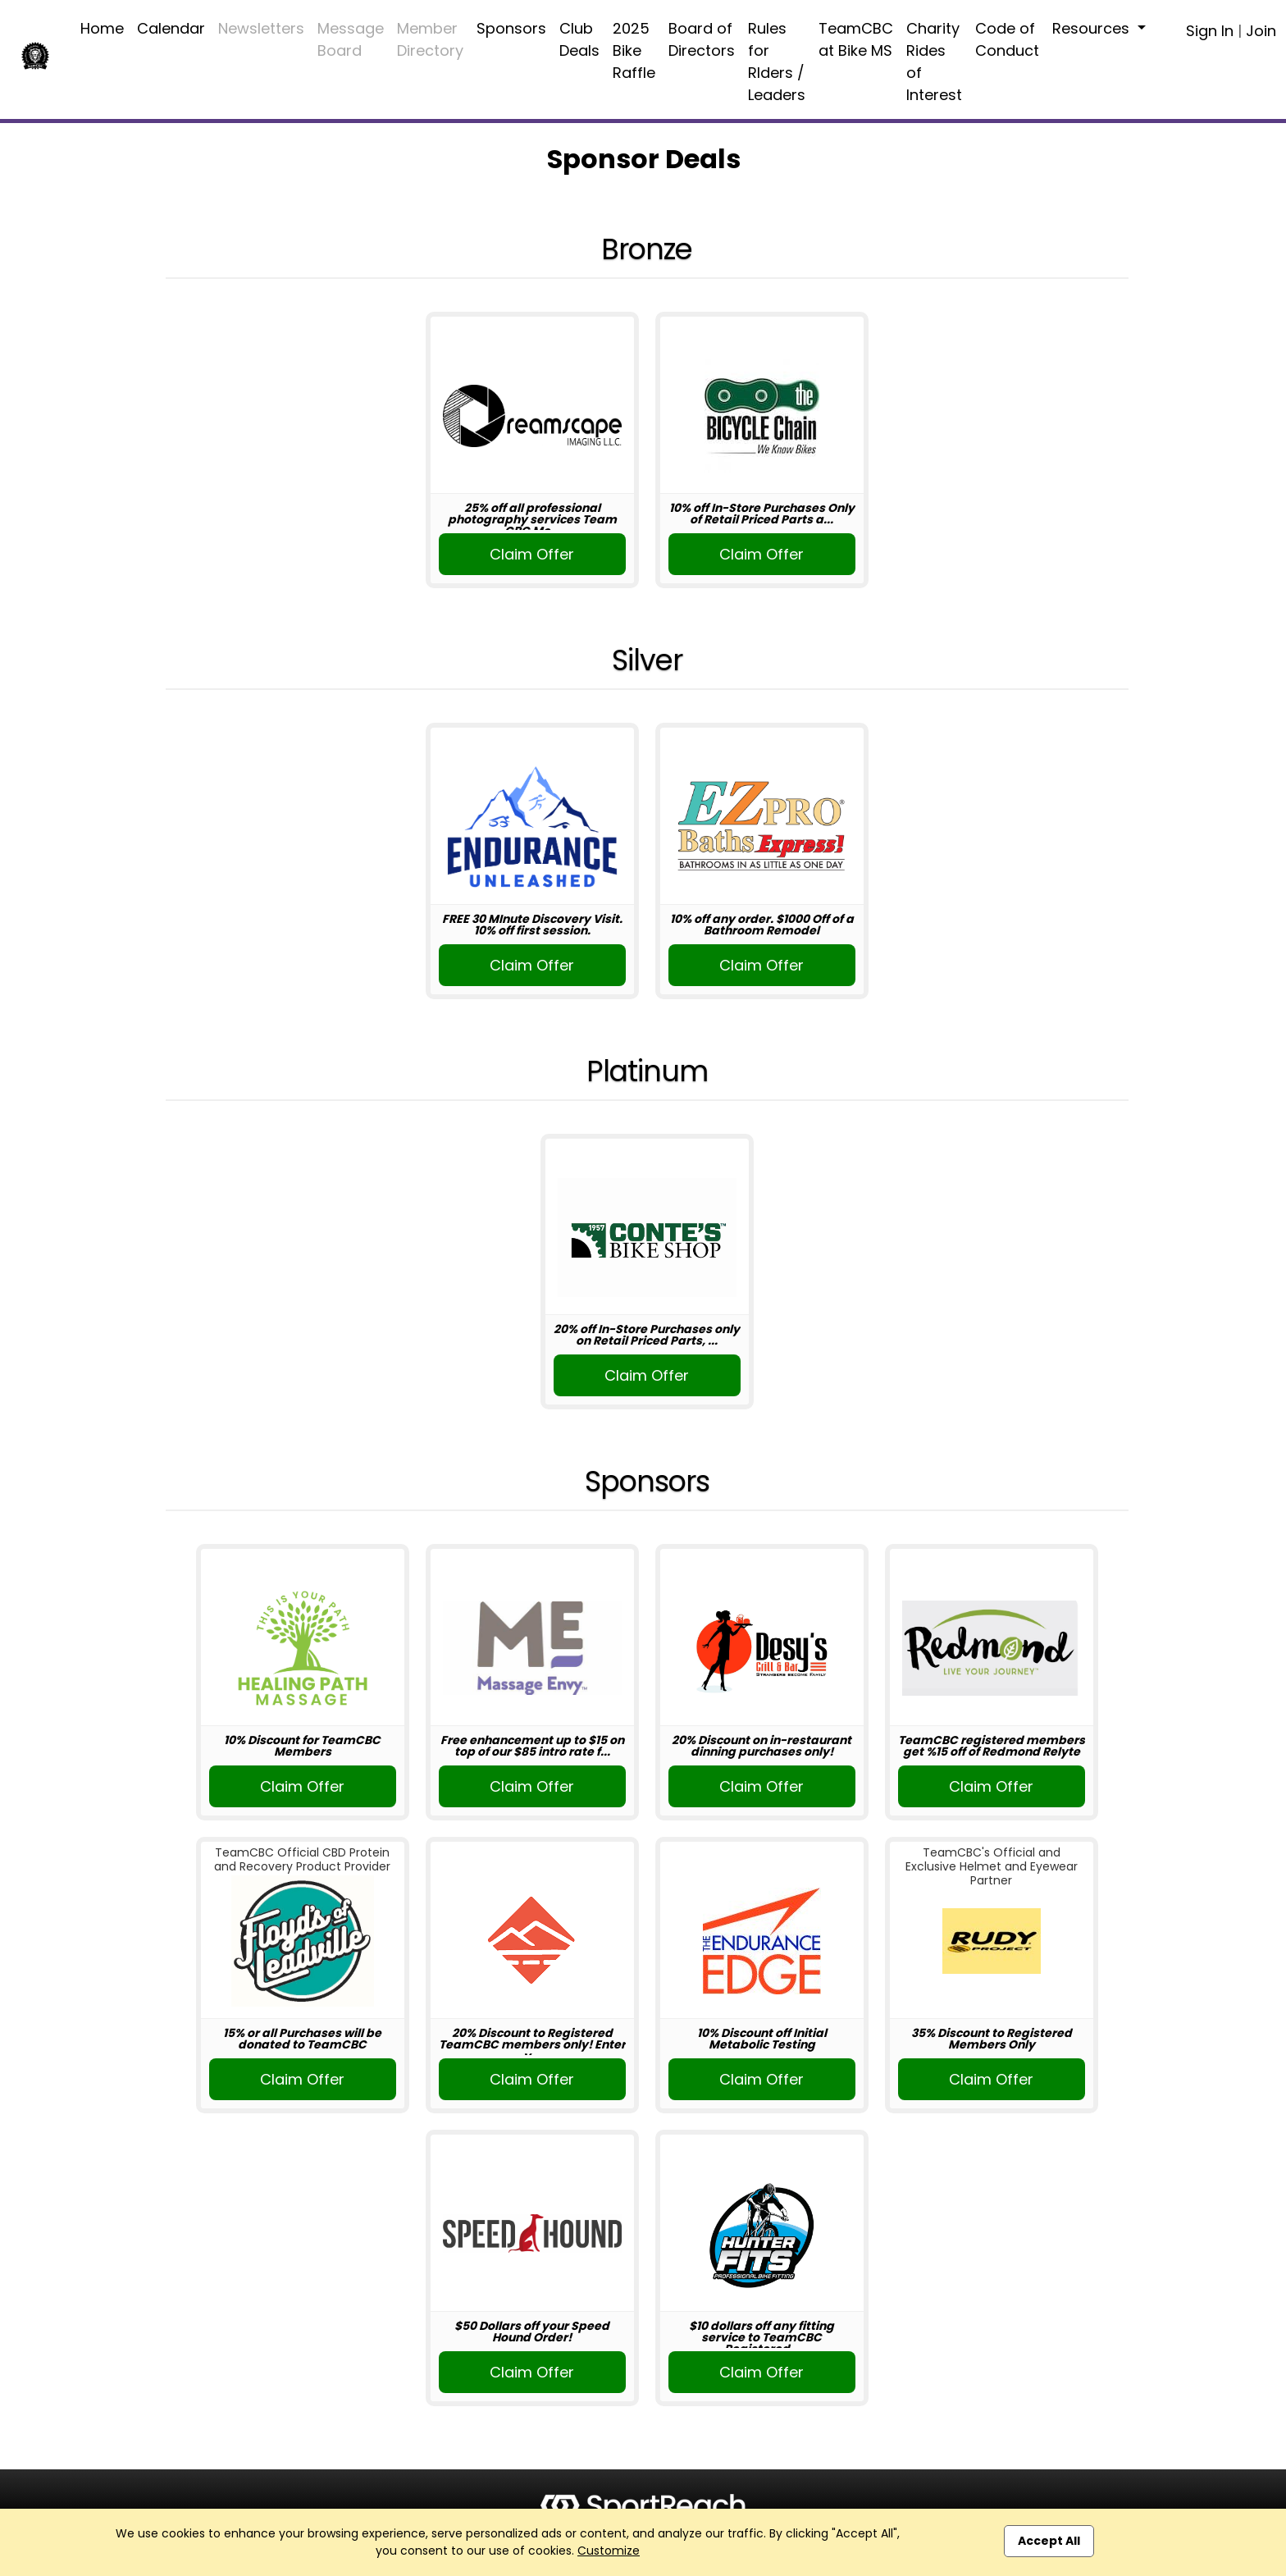  Describe the element at coordinates (1049, 2541) in the screenshot. I see `Accept All` at that location.